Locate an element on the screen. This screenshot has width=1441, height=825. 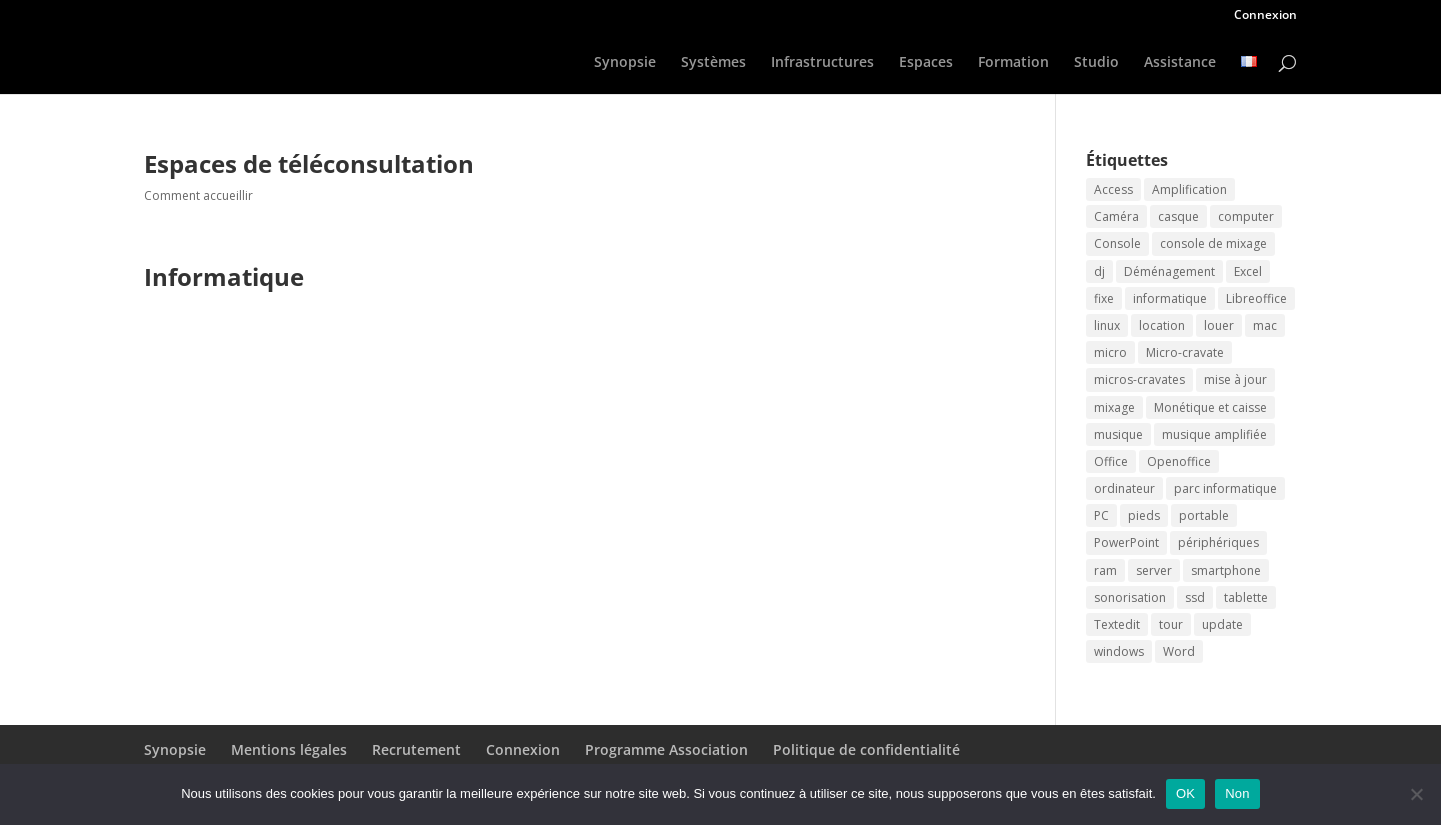
location [location (3 éléments)] is located at coordinates (1162, 325).